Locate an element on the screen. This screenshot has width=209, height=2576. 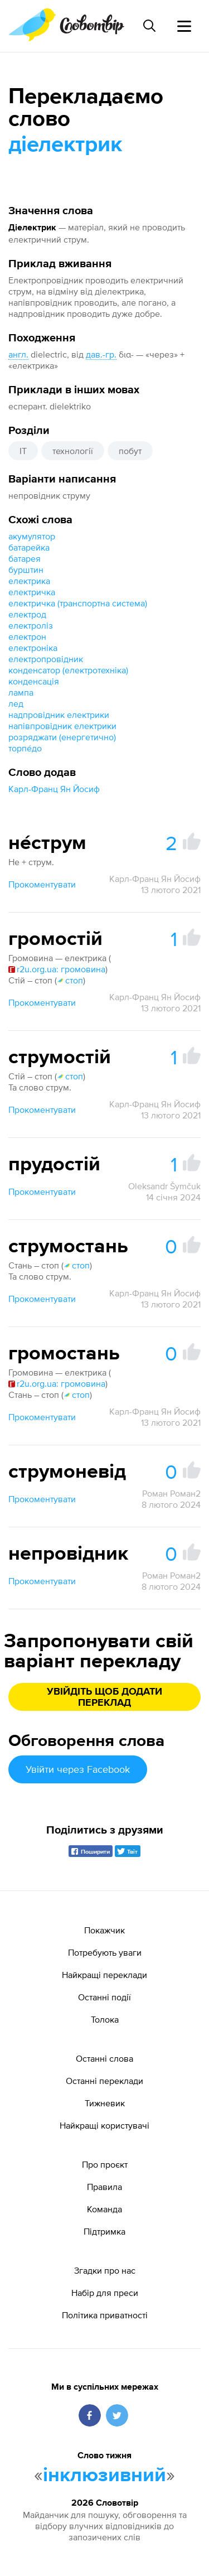
Політика приватності is located at coordinates (105, 2315).